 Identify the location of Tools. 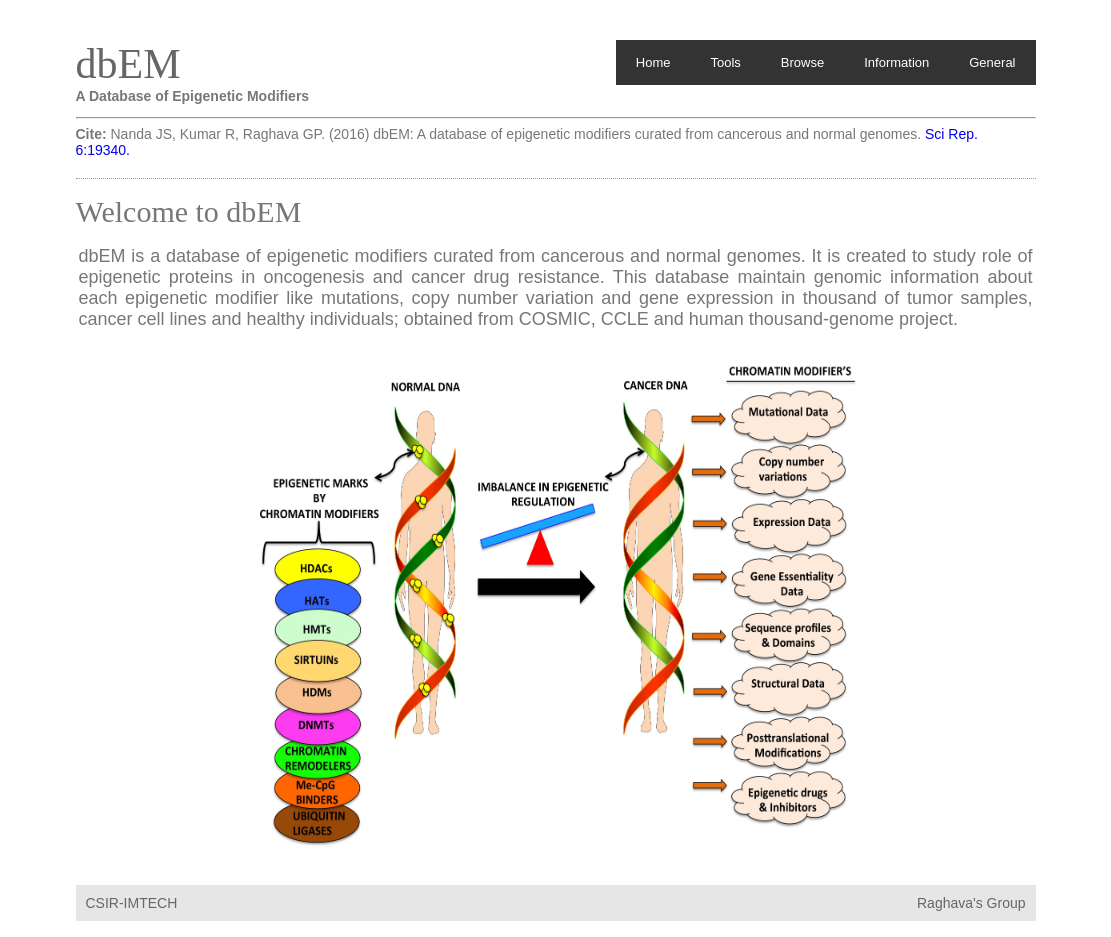
(725, 62).